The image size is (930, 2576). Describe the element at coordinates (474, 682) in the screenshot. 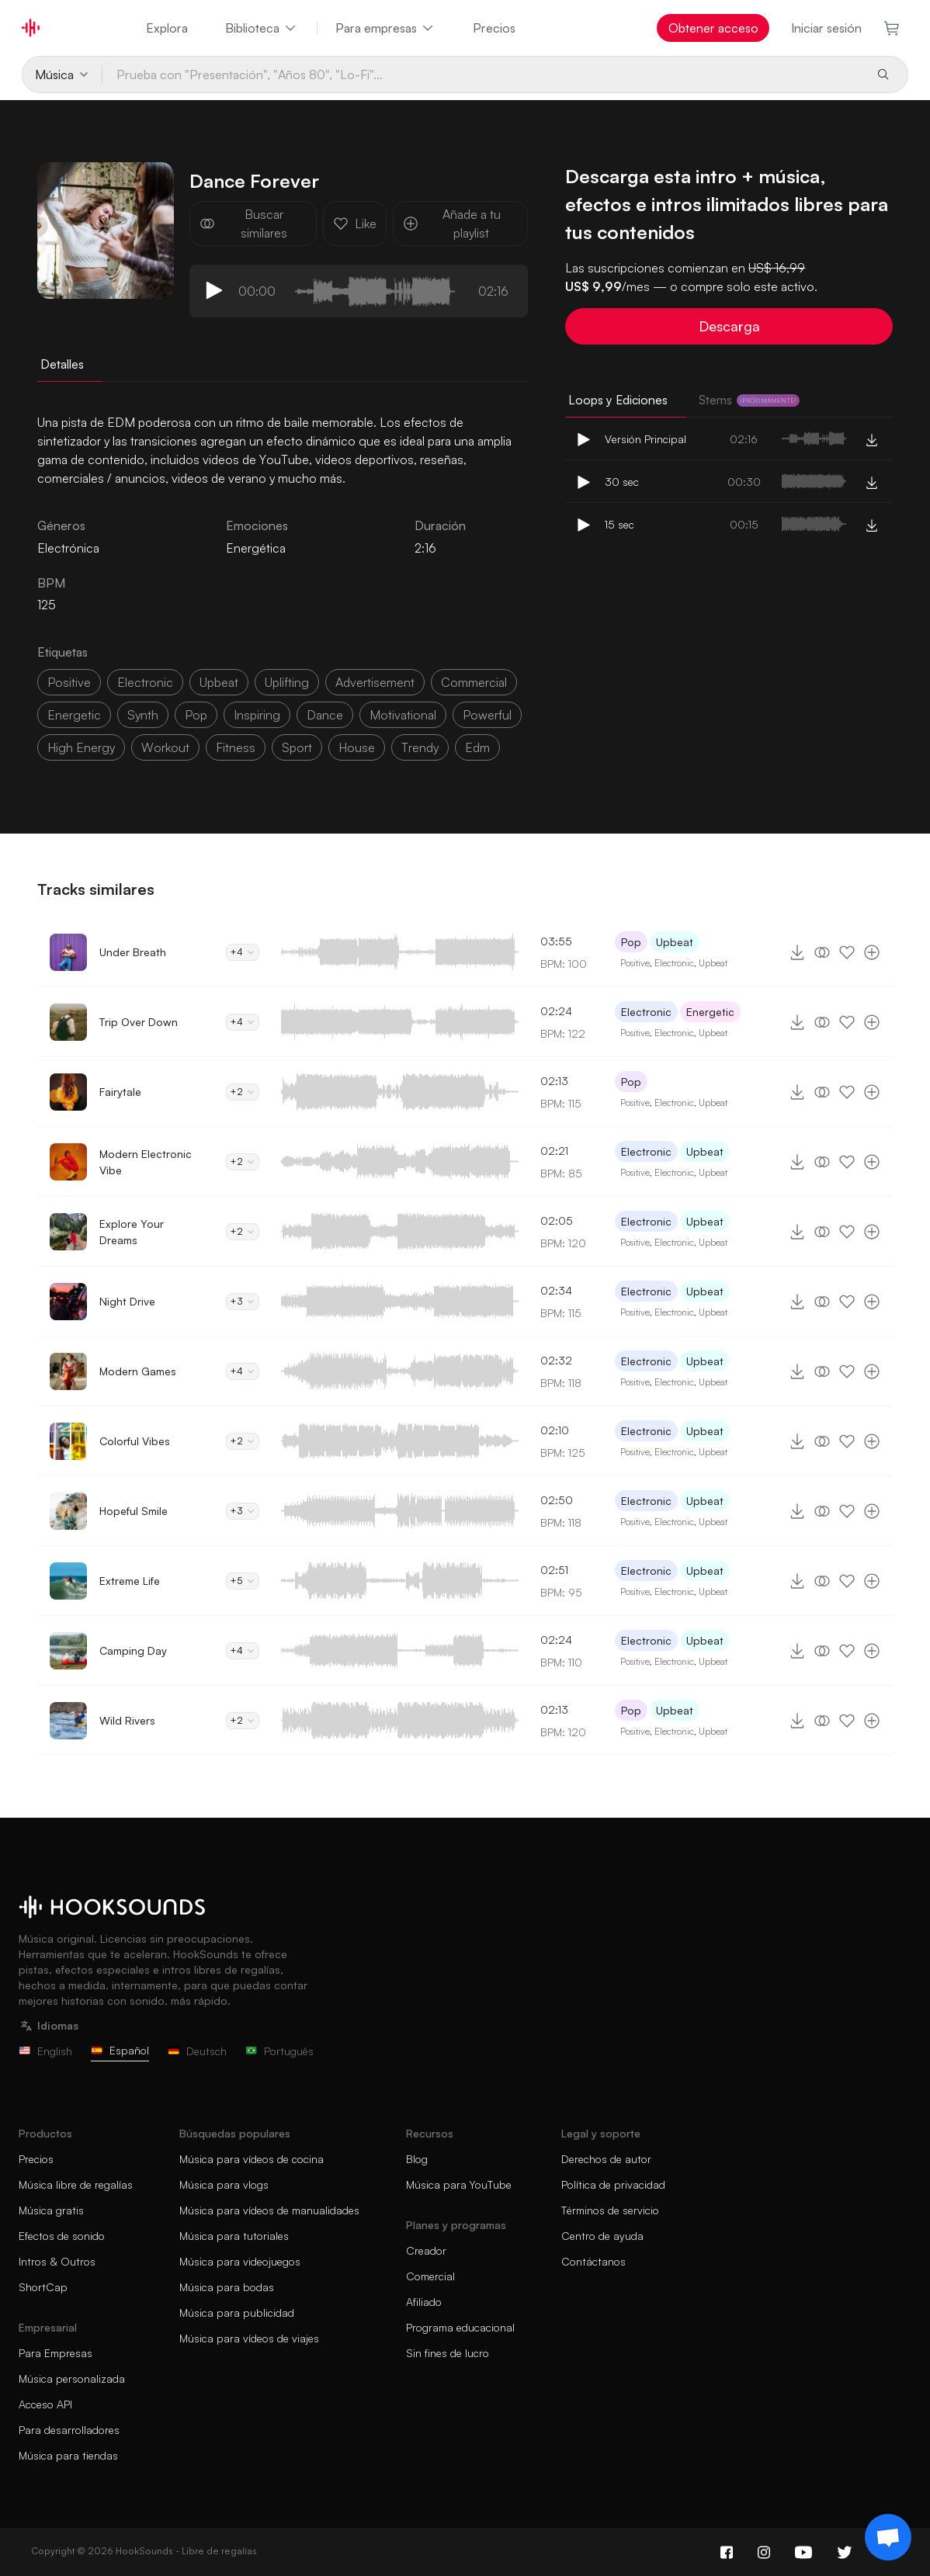

I see `commercial` at that location.